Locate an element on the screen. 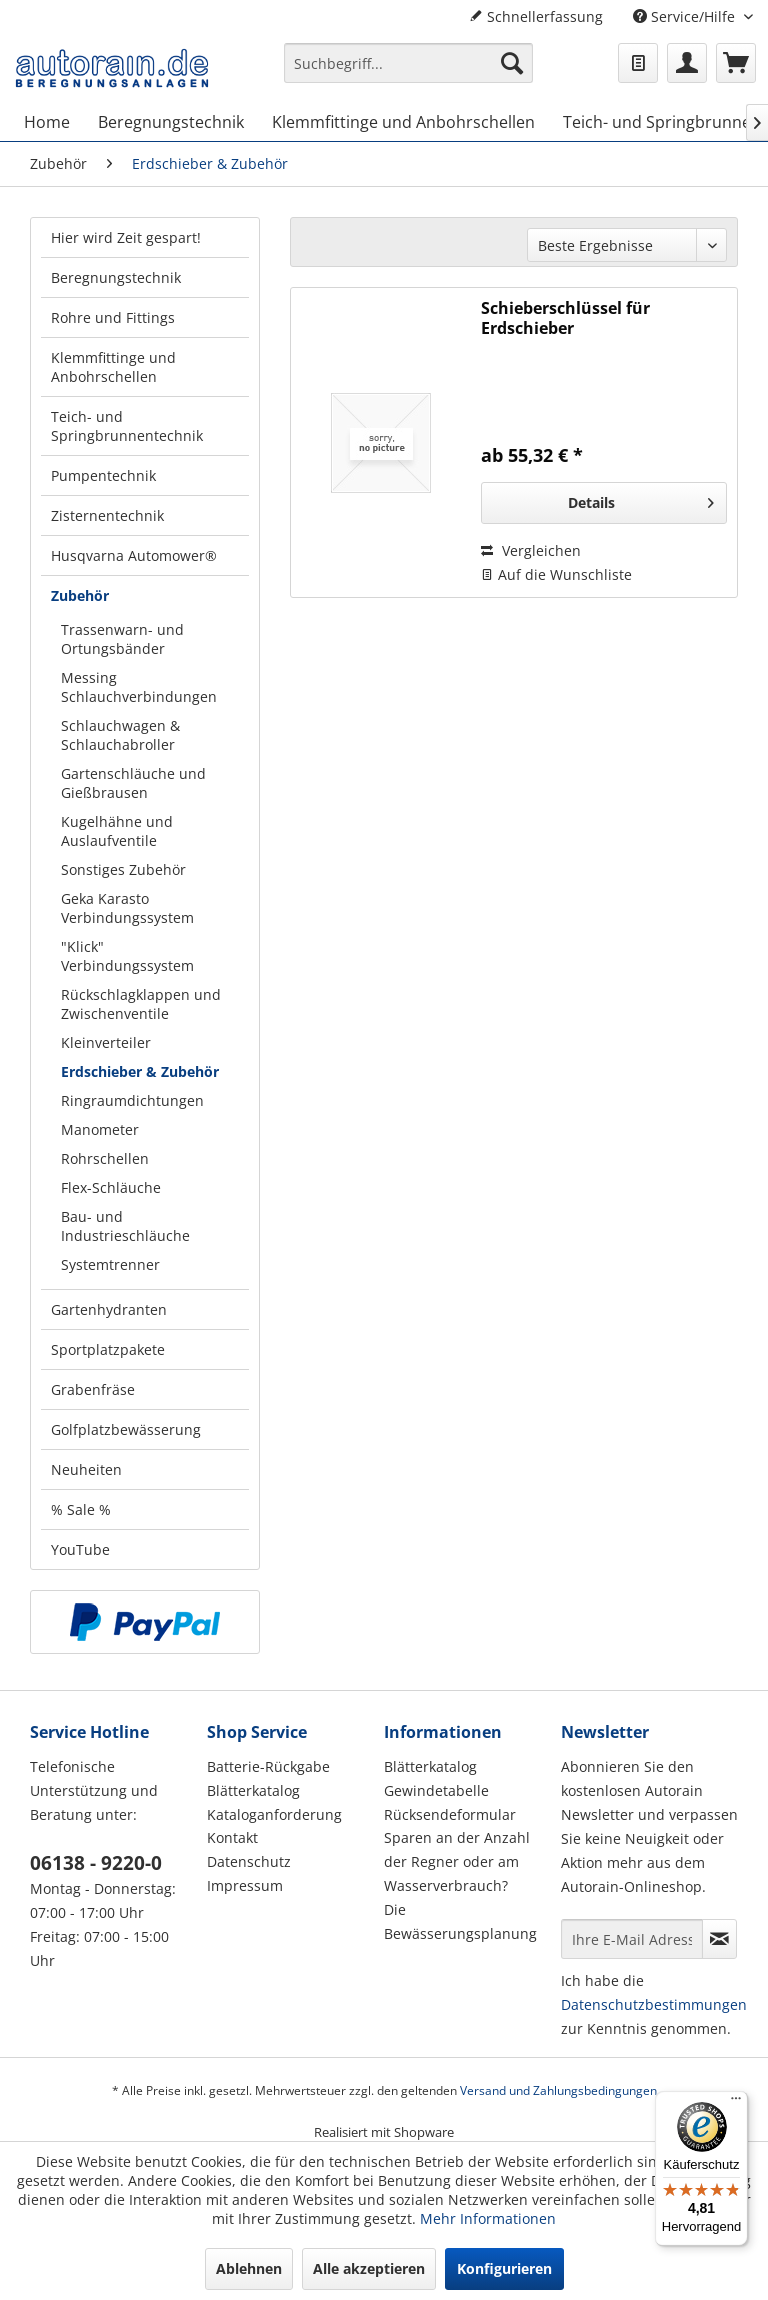 The height and width of the screenshot is (2300, 768). 06138 - 9220-0 is located at coordinates (96, 1863).